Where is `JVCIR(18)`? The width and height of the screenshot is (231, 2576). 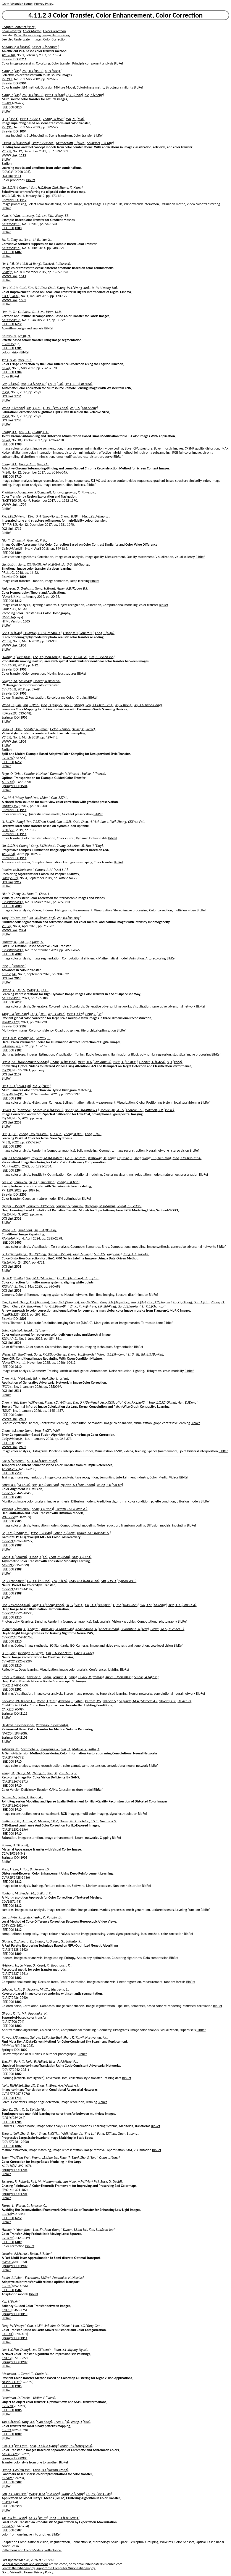 JVCIR(18) is located at coordinates (8, 55).